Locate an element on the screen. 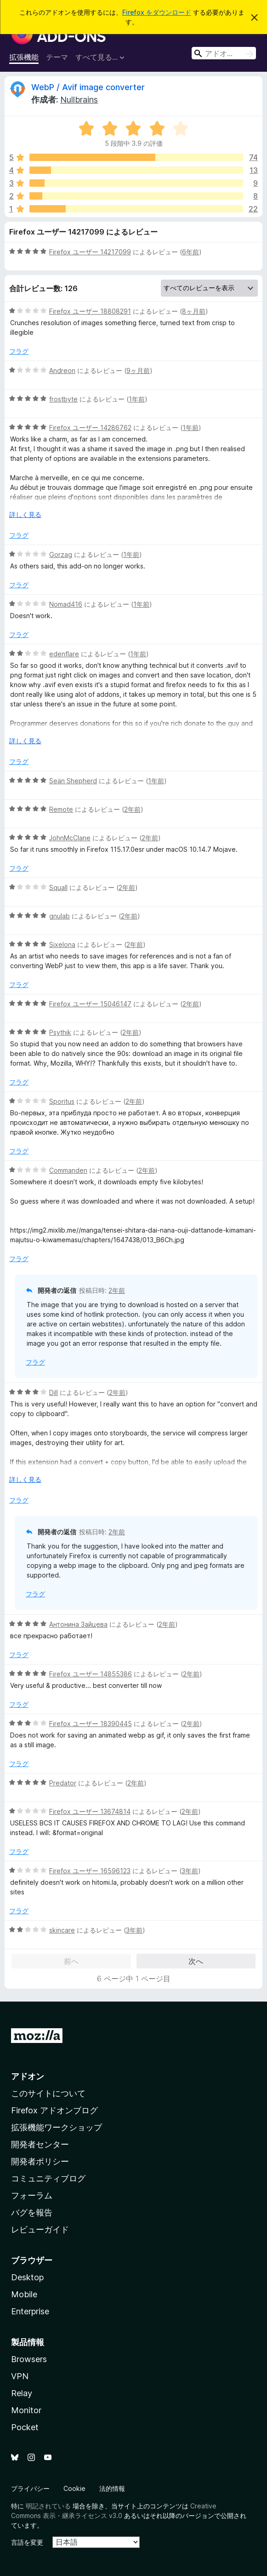  VPN is located at coordinates (19, 2376).